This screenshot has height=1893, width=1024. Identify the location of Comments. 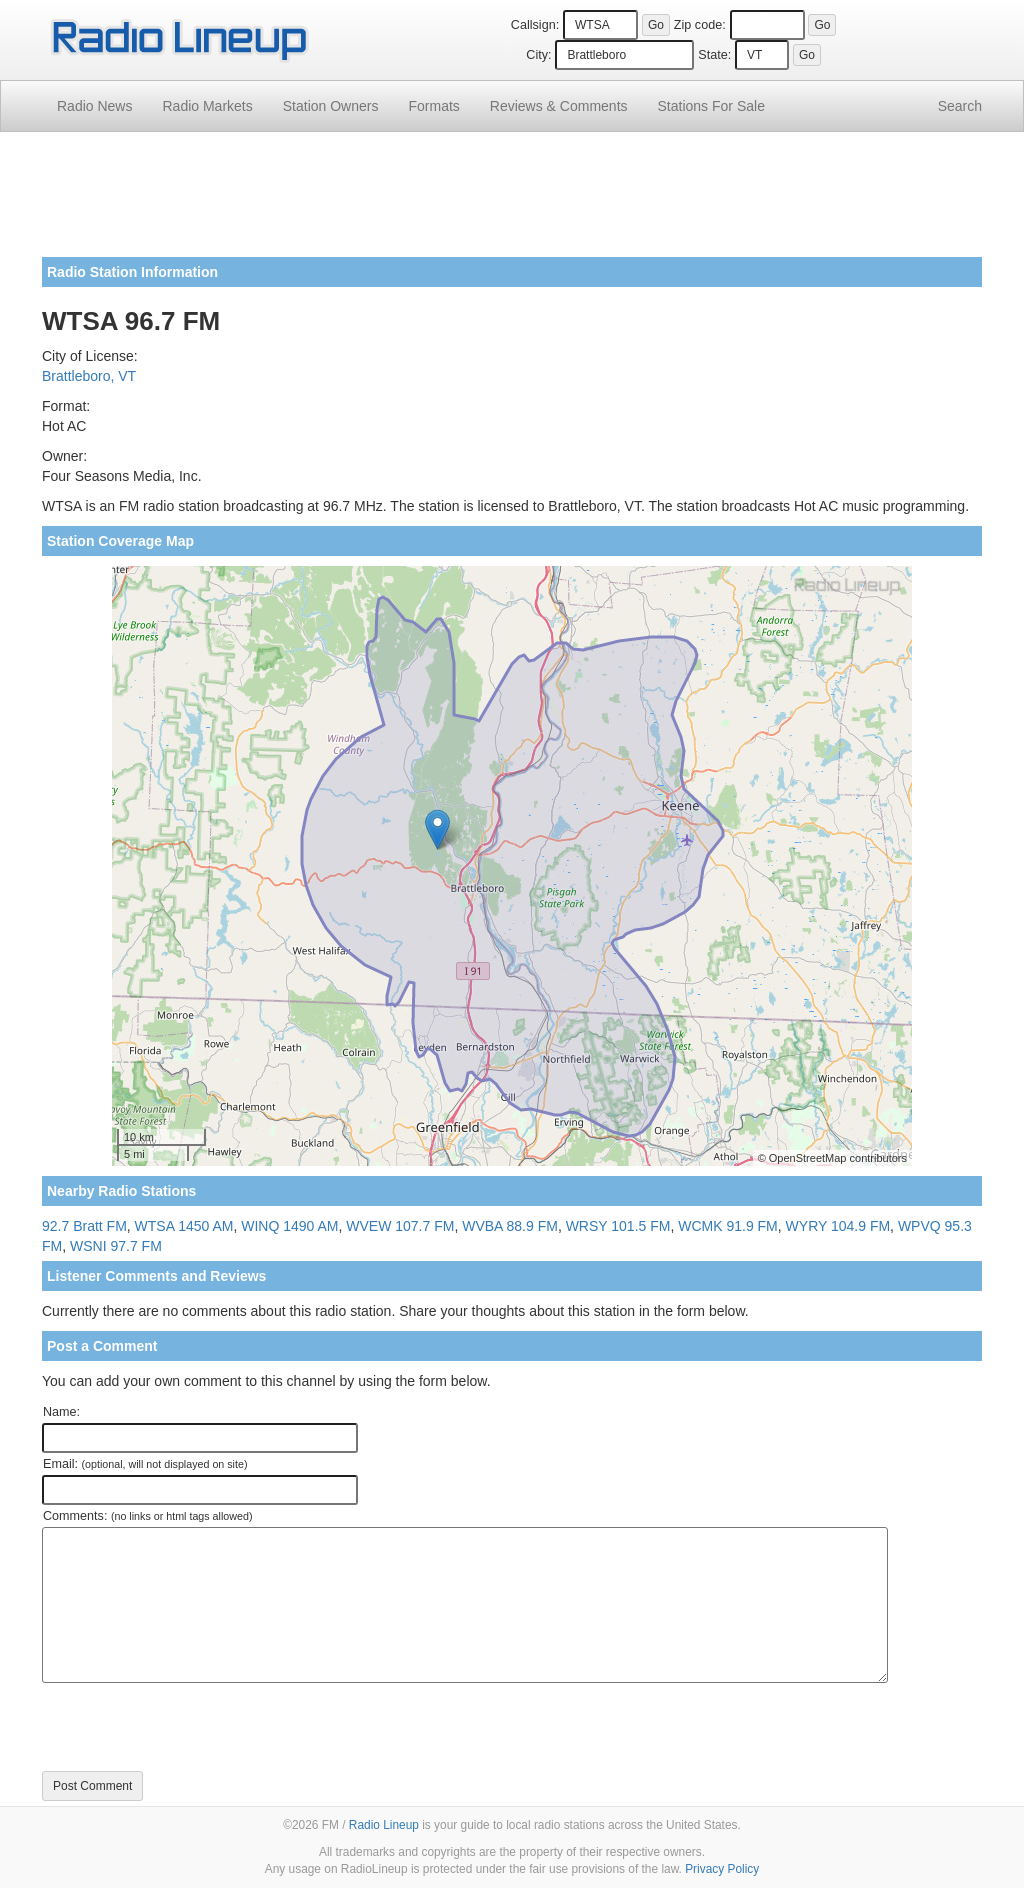
(559, 106).